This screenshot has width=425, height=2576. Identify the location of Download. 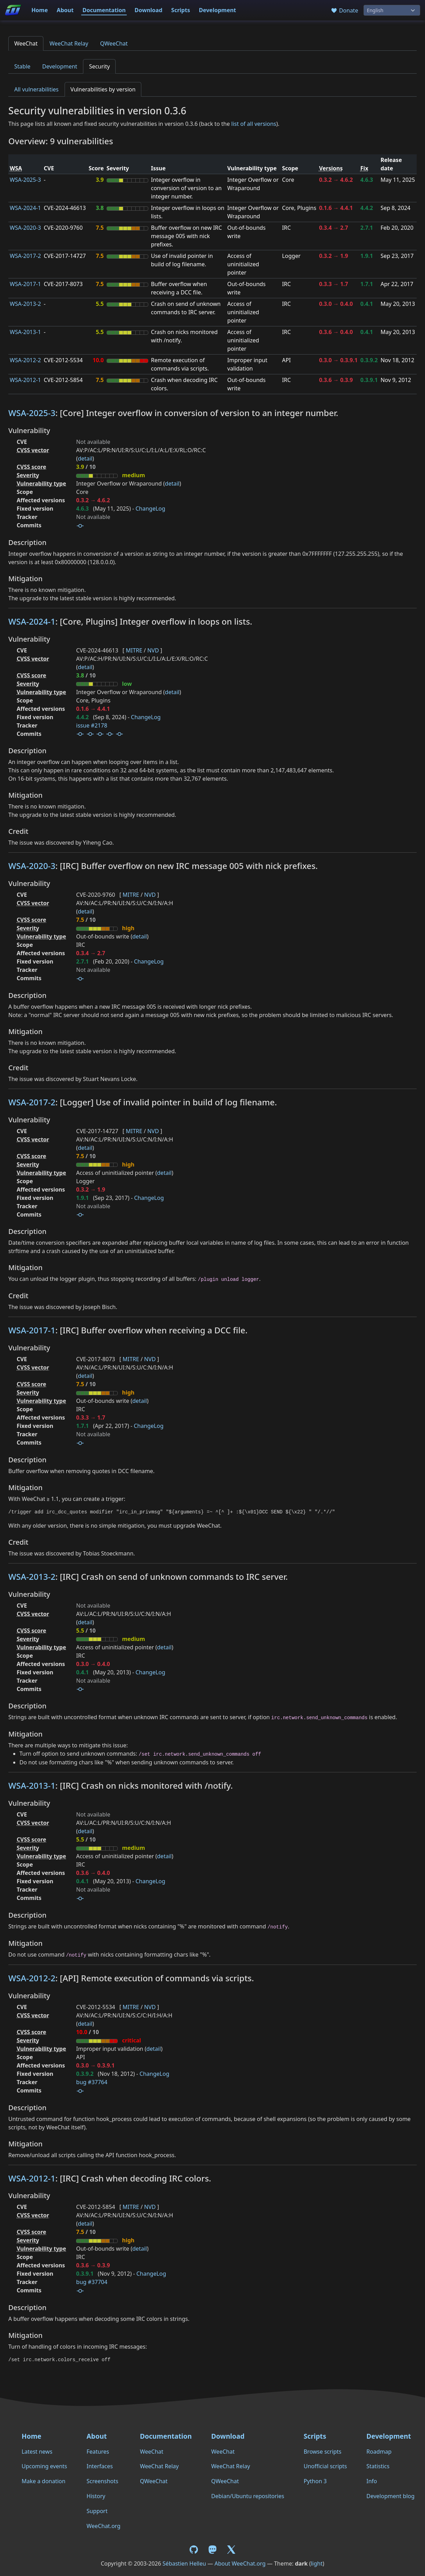
(148, 10).